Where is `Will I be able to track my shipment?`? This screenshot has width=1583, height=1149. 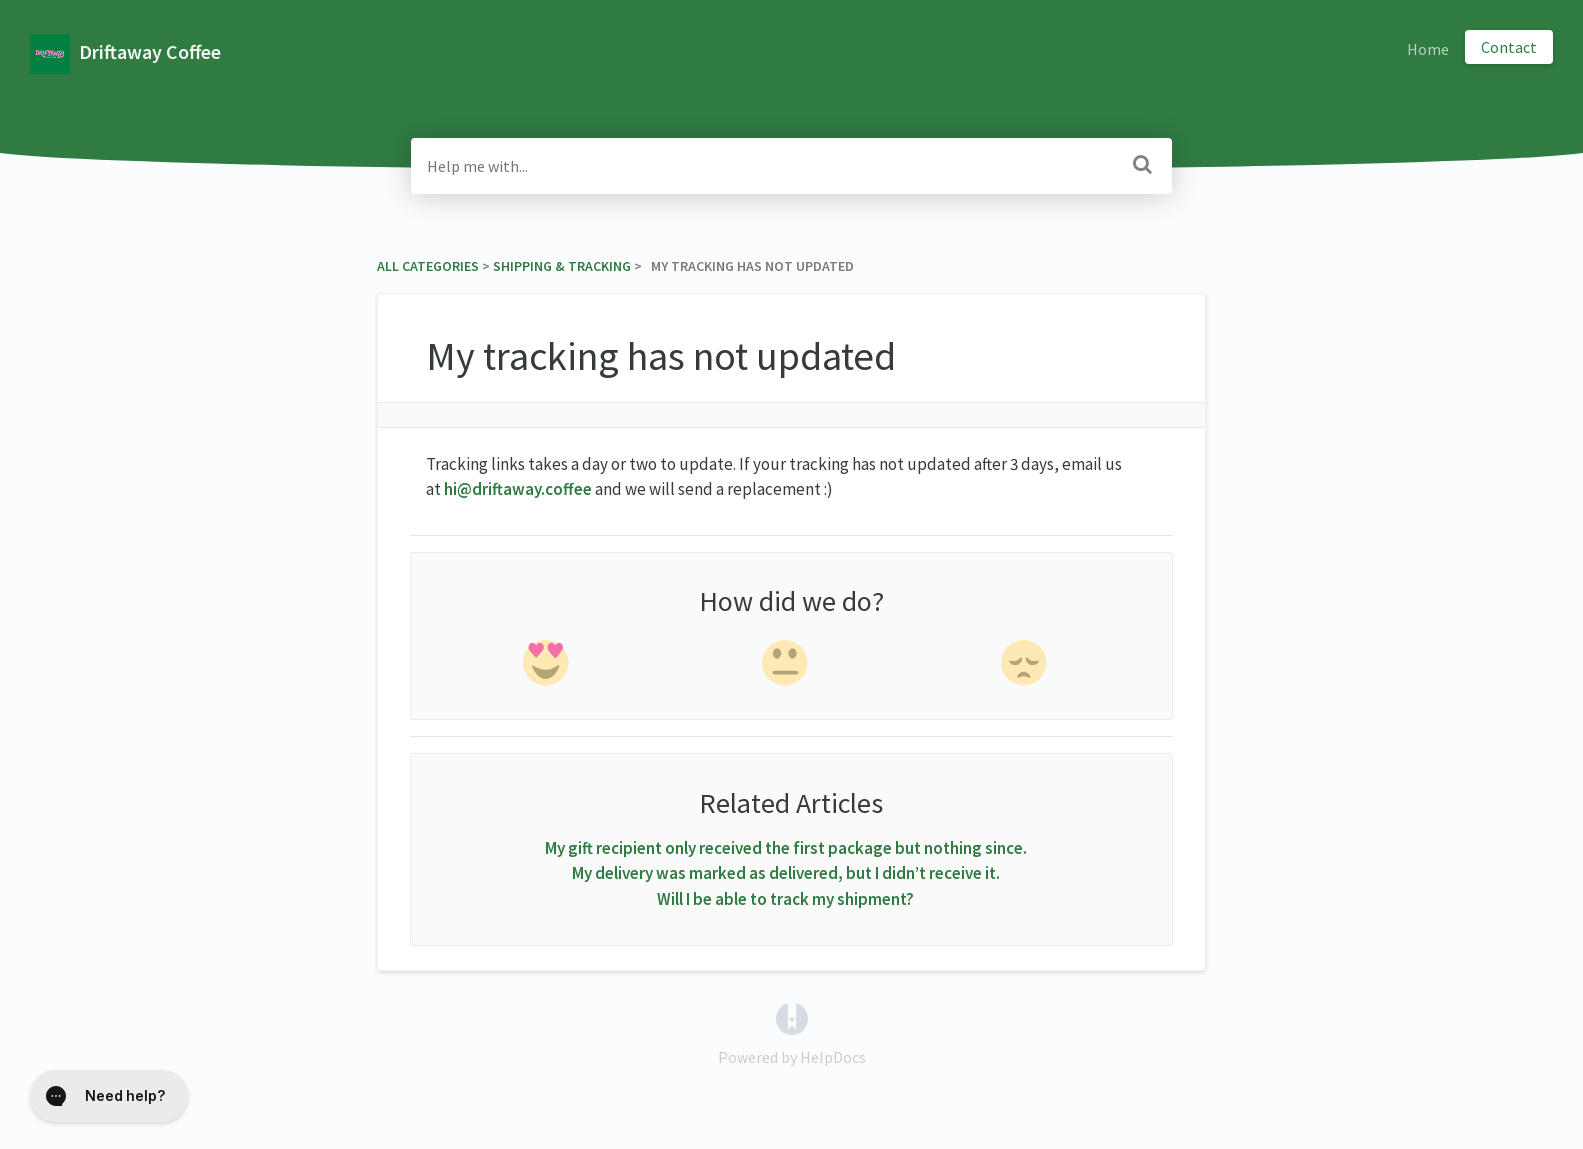
Will I be able to track my shipment? is located at coordinates (785, 899).